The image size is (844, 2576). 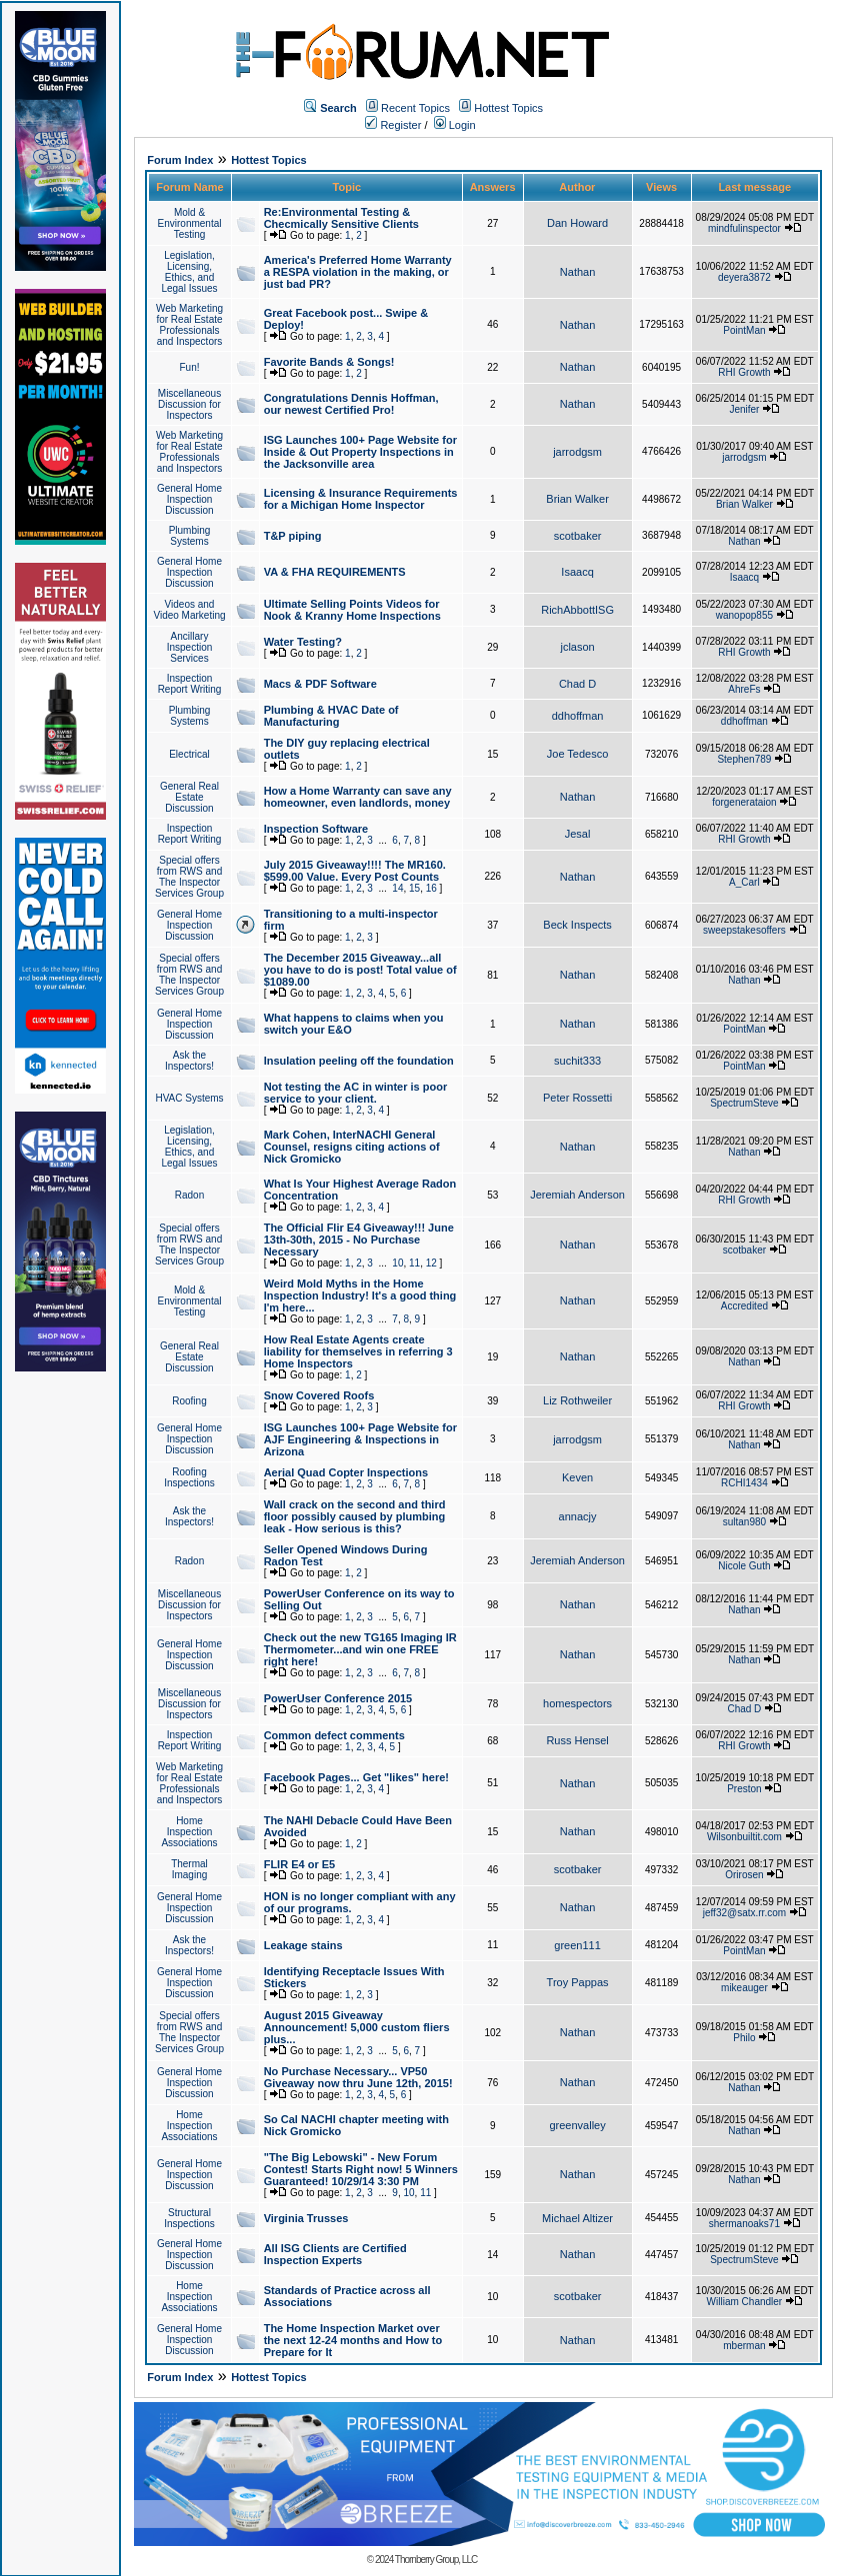 I want to click on PowerUser Conference 2015, so click(x=338, y=1698).